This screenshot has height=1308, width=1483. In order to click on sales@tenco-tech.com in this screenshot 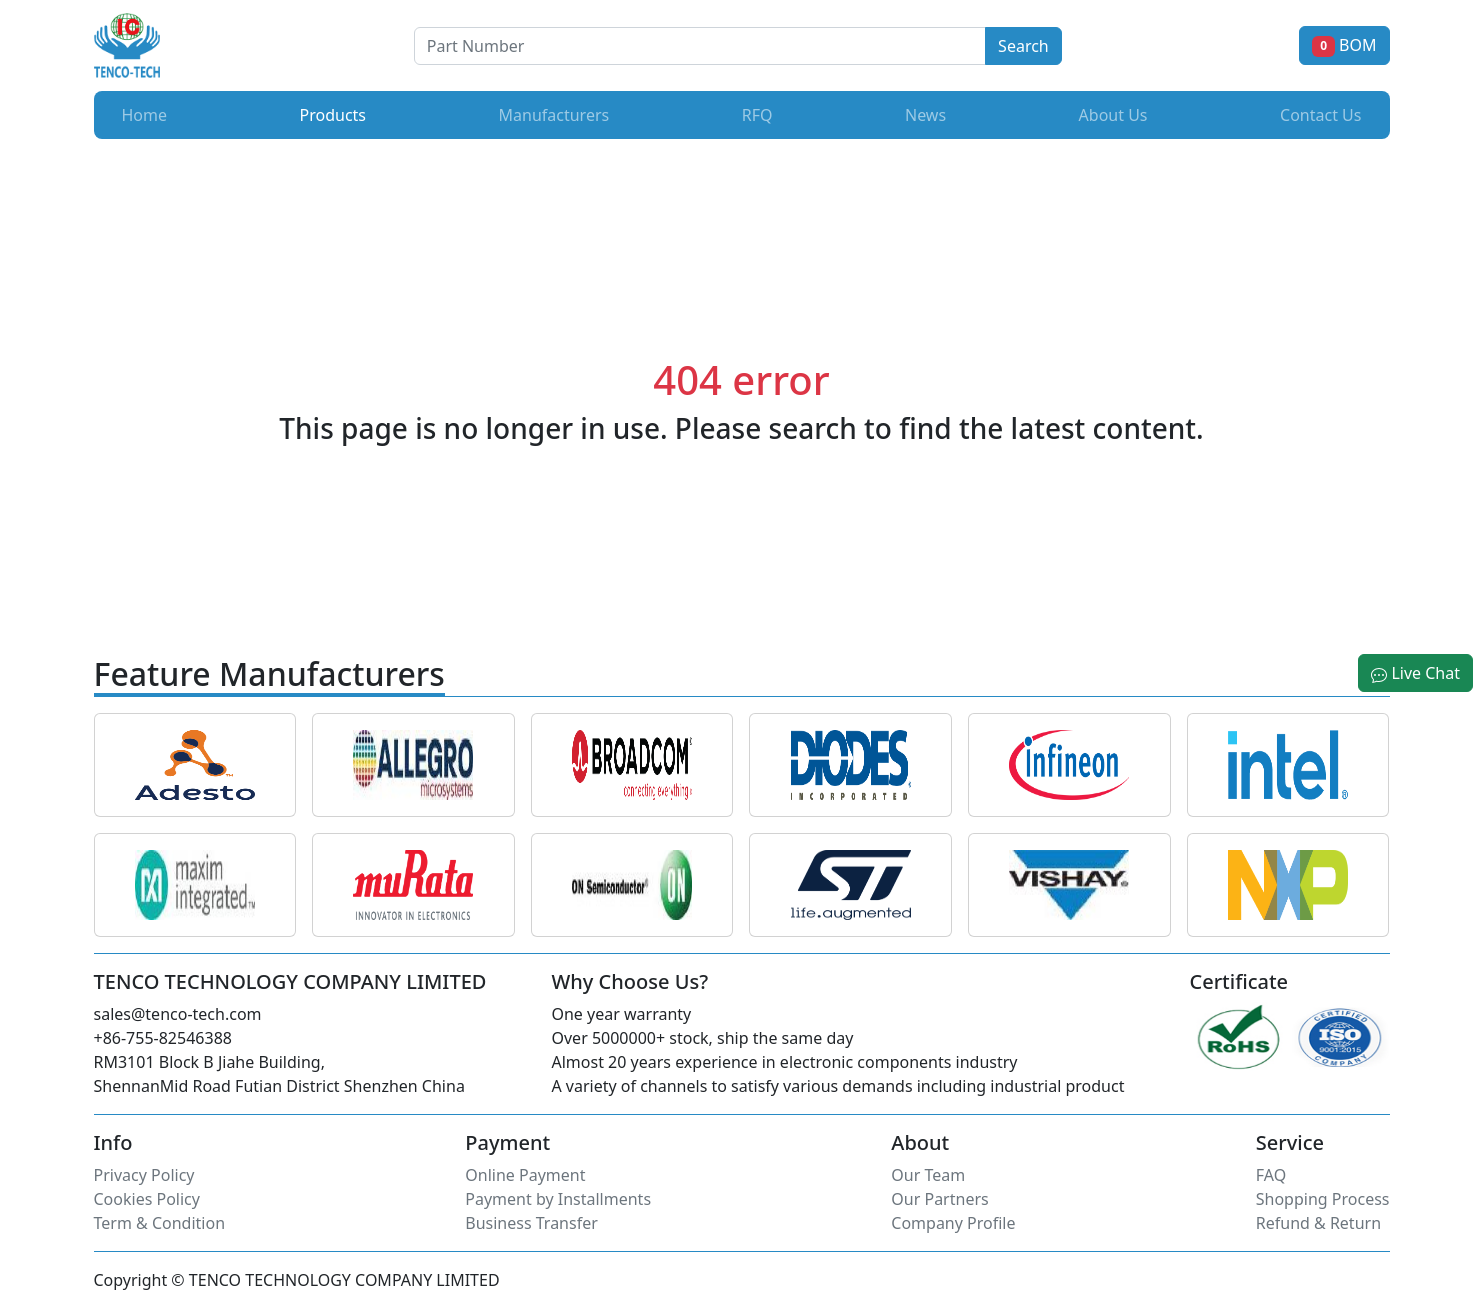, I will do `click(178, 1014)`.